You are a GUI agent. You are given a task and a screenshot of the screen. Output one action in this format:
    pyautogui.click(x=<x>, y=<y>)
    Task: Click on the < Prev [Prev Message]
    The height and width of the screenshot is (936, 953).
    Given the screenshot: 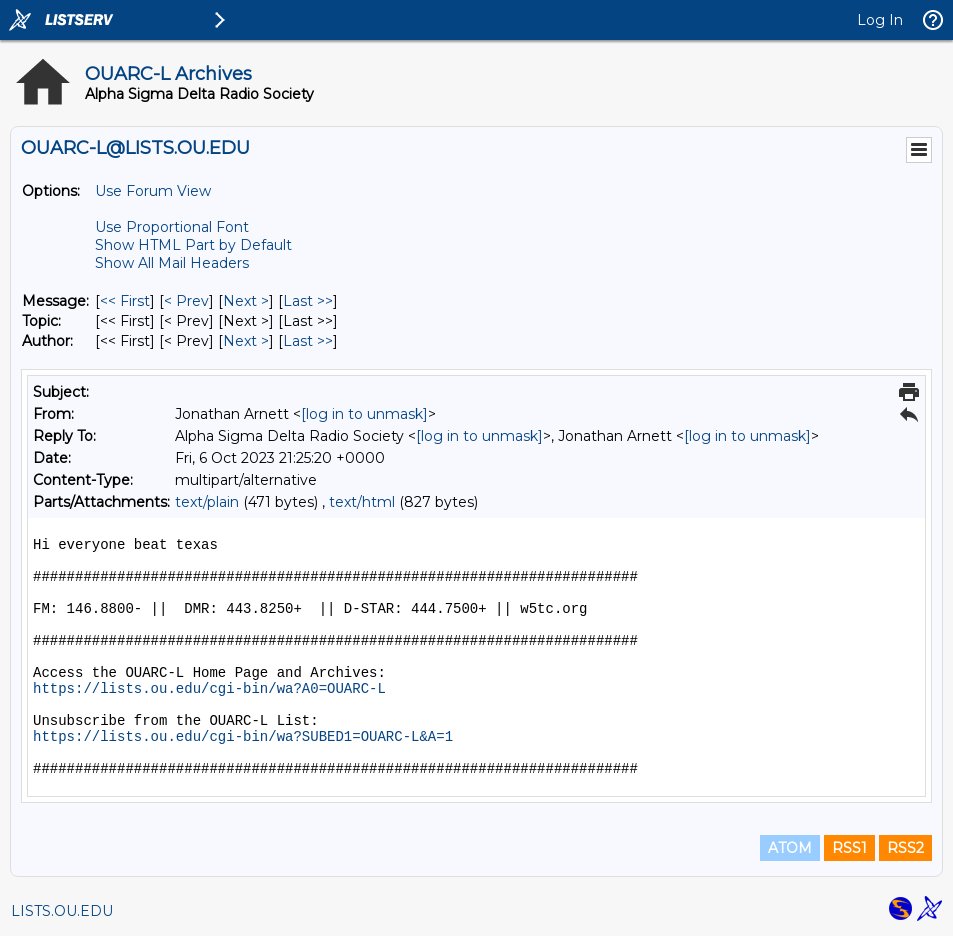 What is the action you would take?
    pyautogui.click(x=186, y=301)
    